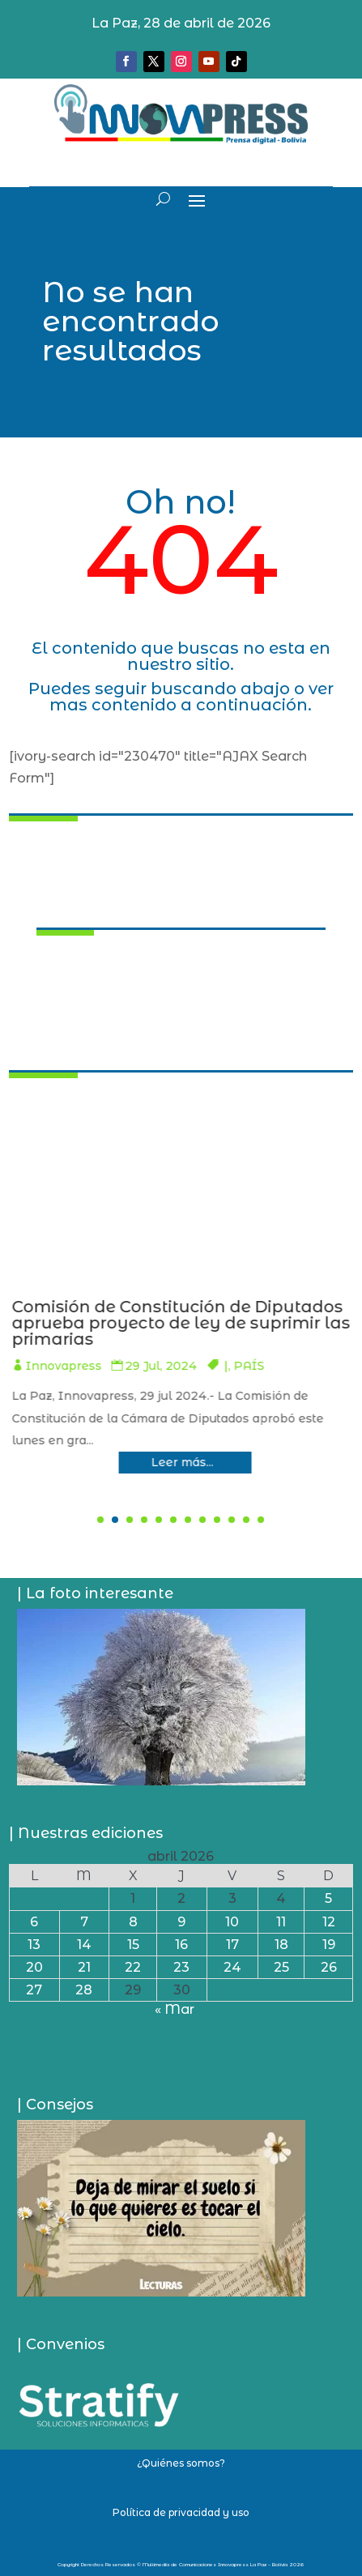  What do you see at coordinates (281, 1967) in the screenshot?
I see `25 [Entradas publicadas el 25 de April de 2026]` at bounding box center [281, 1967].